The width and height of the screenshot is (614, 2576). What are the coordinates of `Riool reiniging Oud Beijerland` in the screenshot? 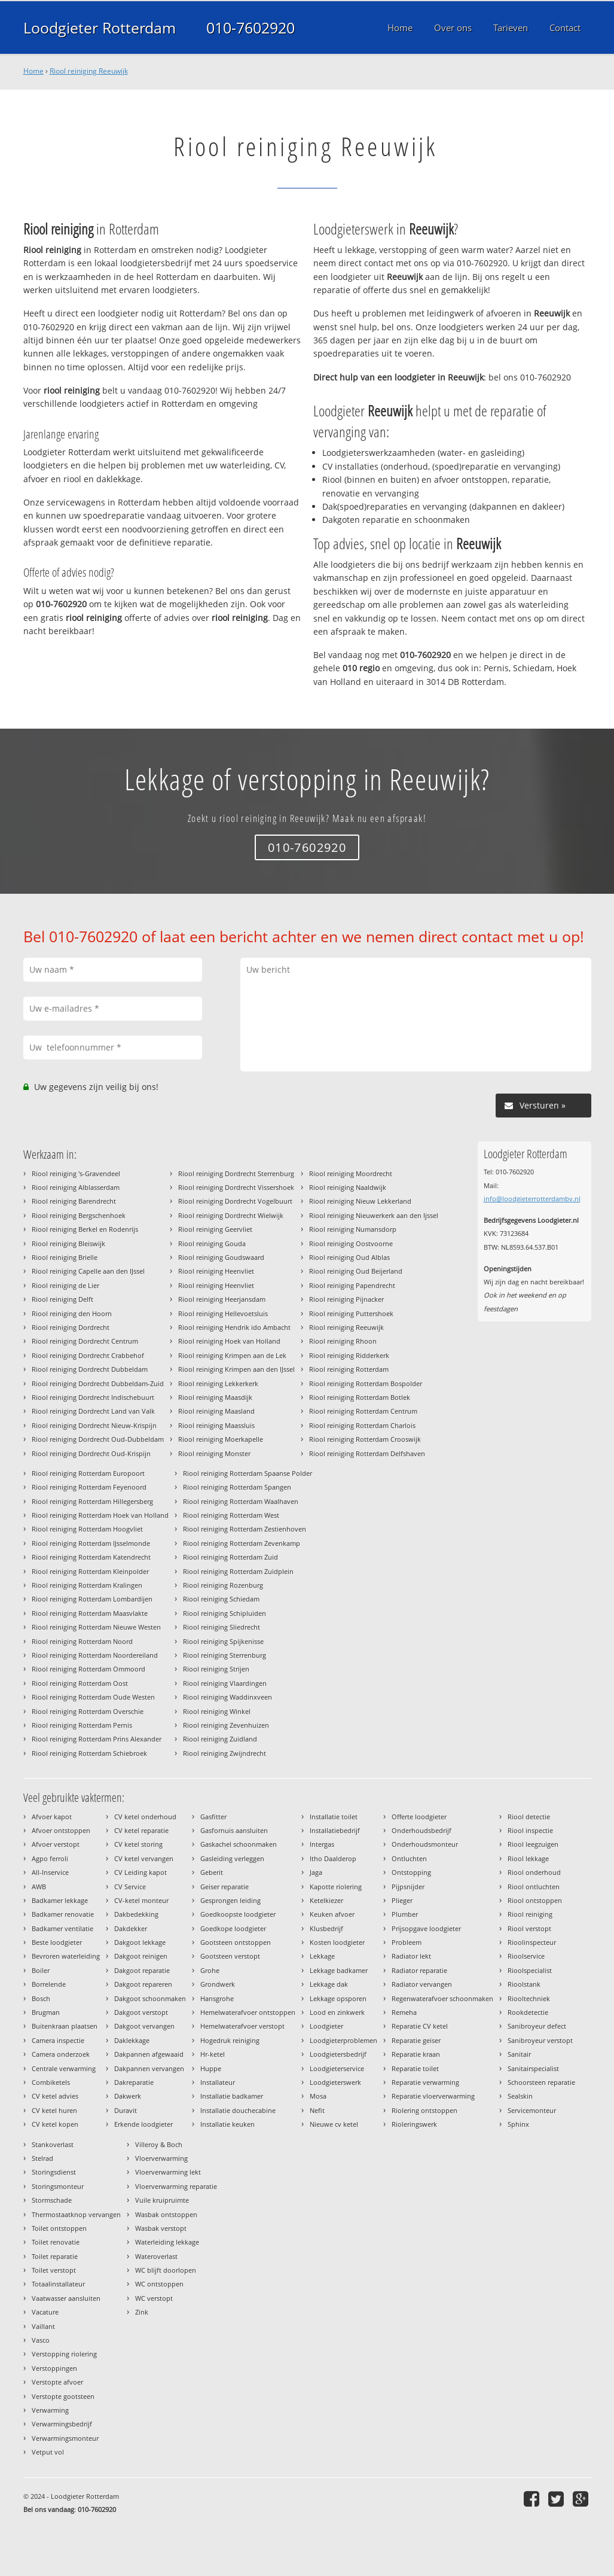 It's located at (355, 1270).